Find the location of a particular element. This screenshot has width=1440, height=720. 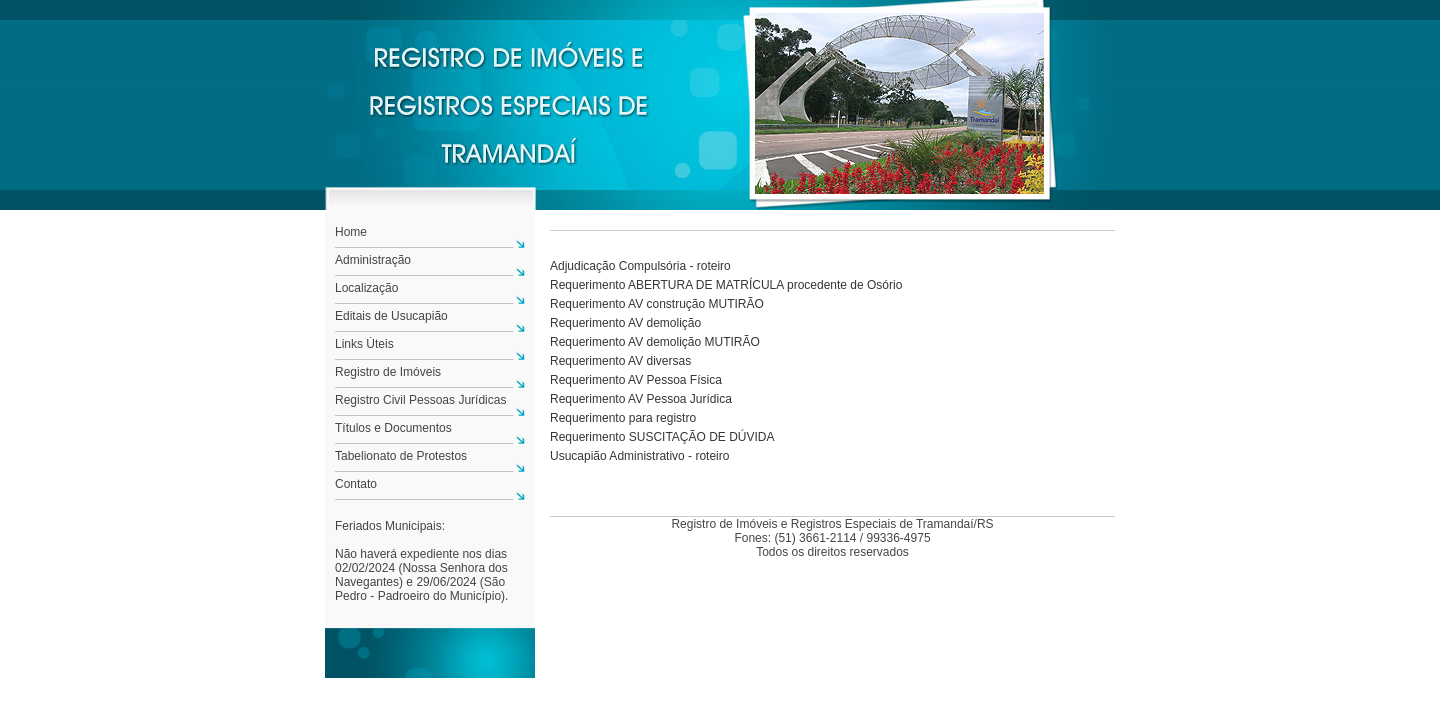

Editais de Usucapião is located at coordinates (391, 316).